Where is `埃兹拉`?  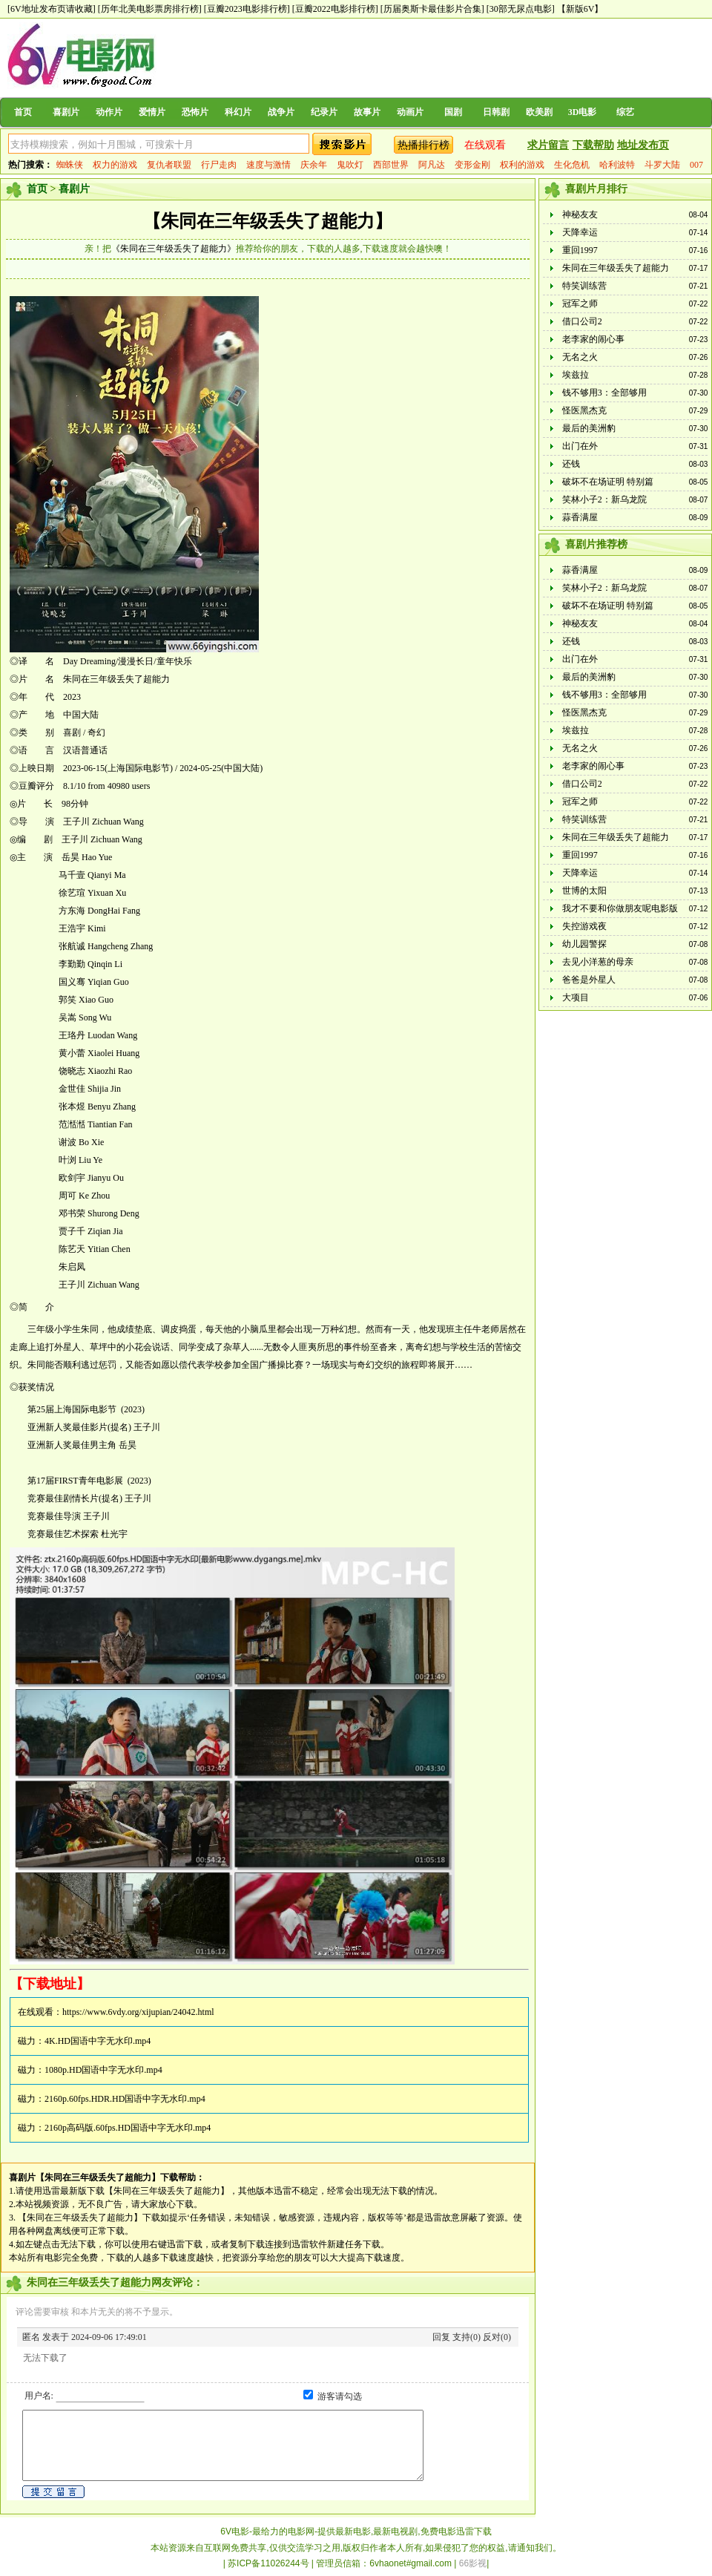
埃兹拉 is located at coordinates (575, 375).